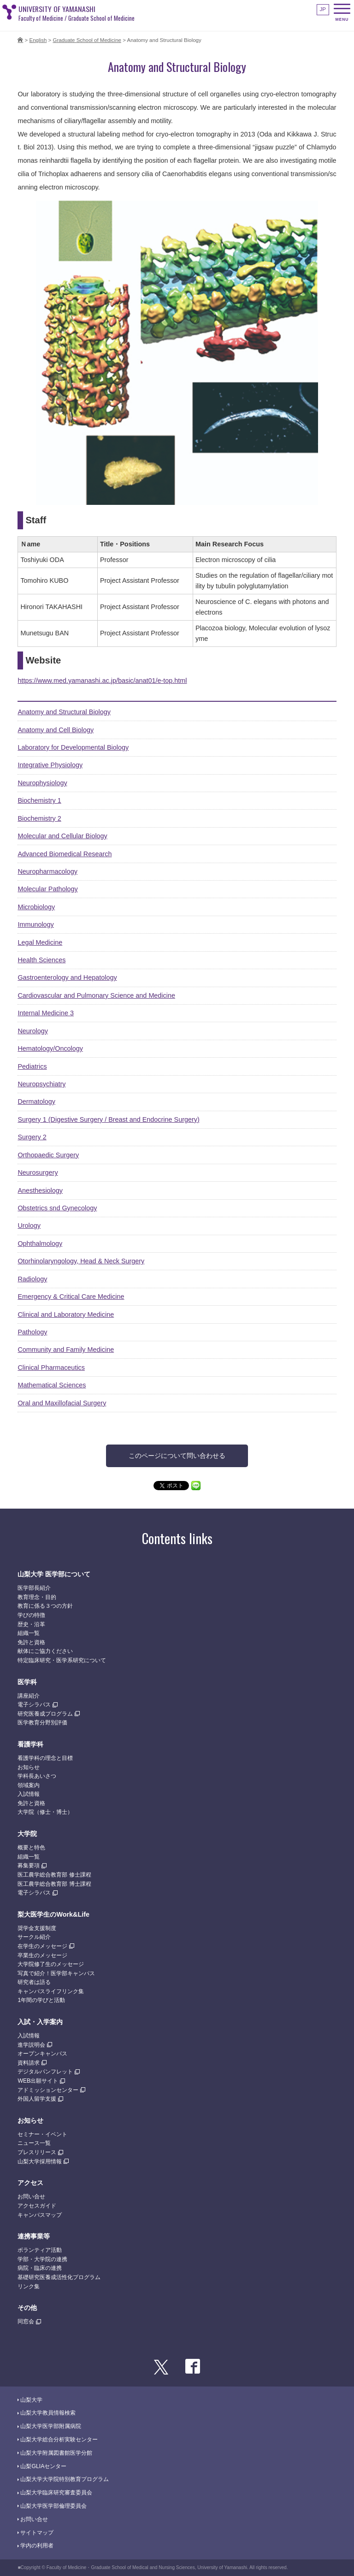 This screenshot has width=354, height=2576. Describe the element at coordinates (32, 1137) in the screenshot. I see `Surgery 2` at that location.